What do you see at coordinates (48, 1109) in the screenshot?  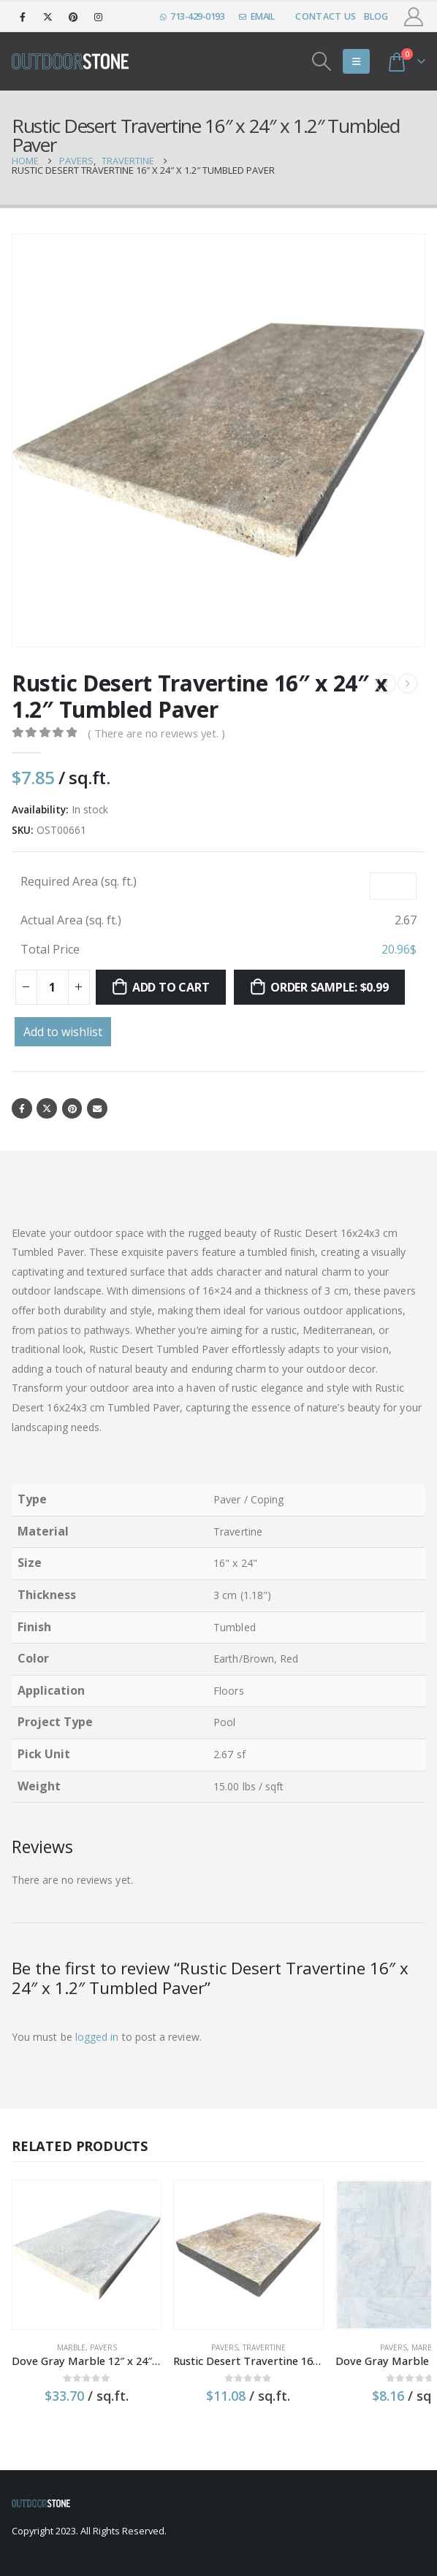 I see `Twitter` at bounding box center [48, 1109].